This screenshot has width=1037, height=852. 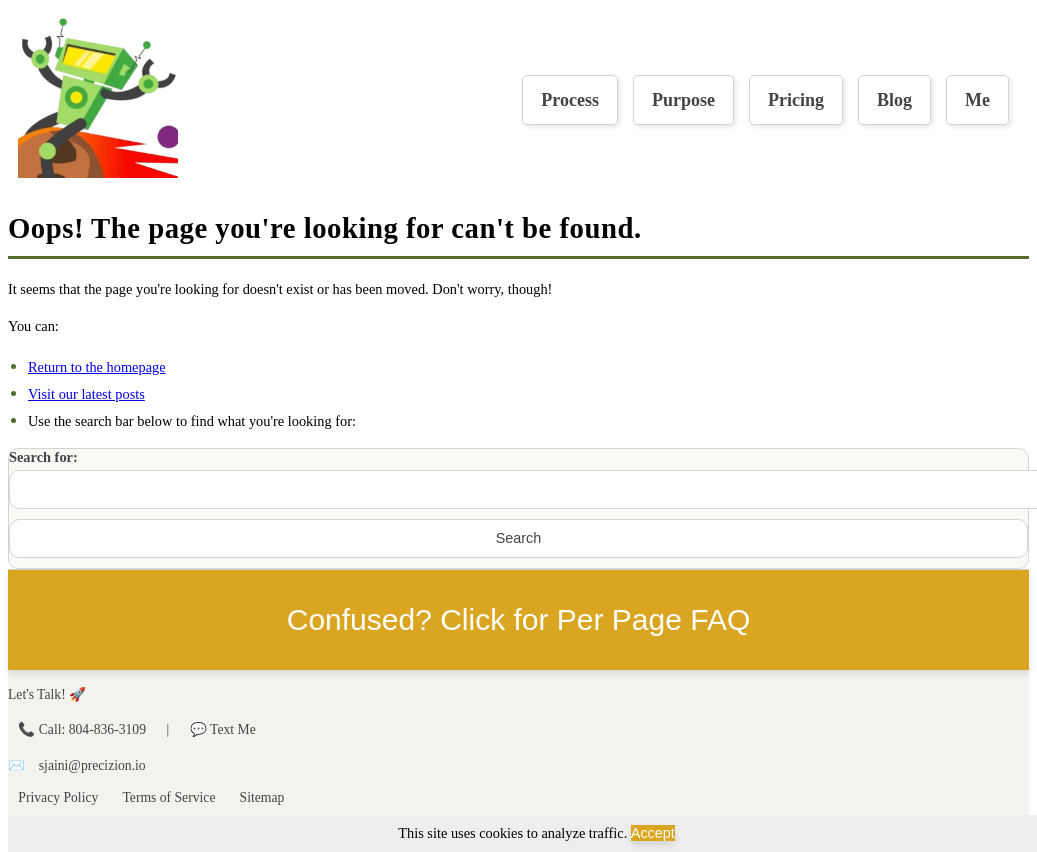 I want to click on 📞 Call: 804-836-3109, so click(x=83, y=729).